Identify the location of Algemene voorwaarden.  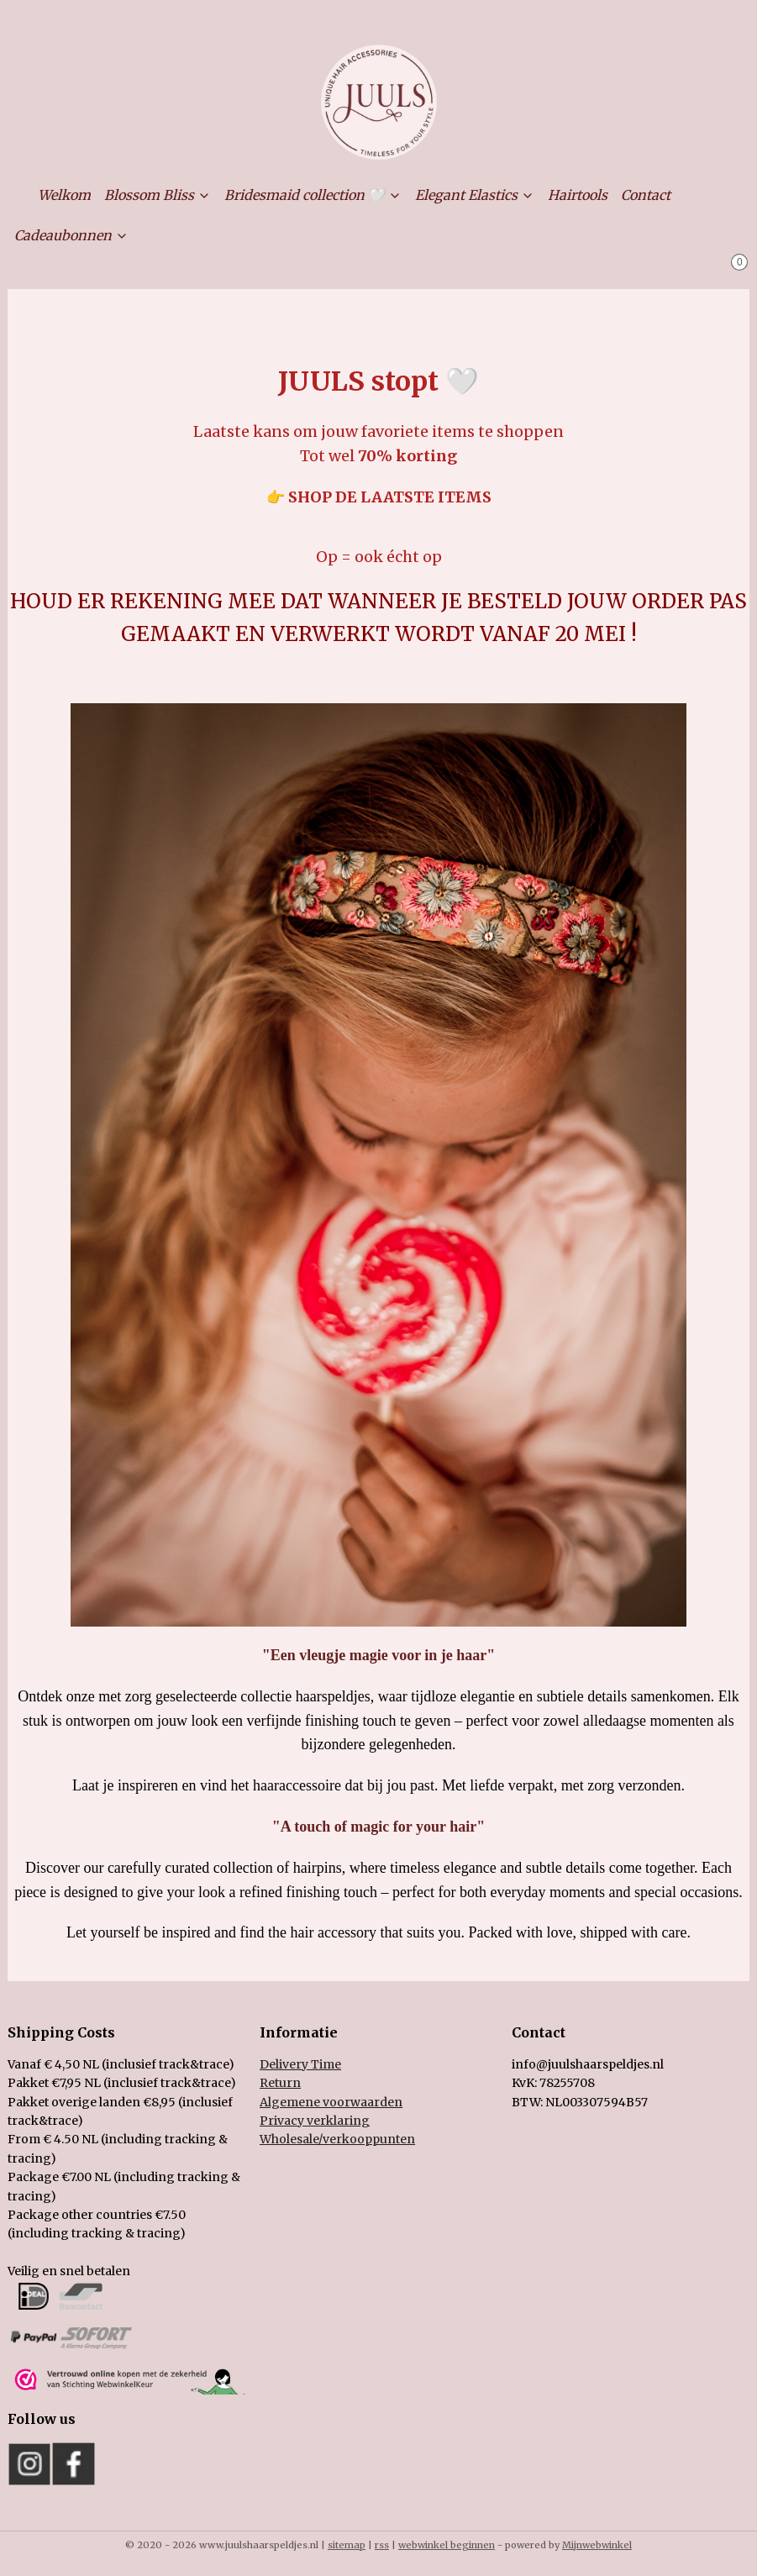
(331, 2102).